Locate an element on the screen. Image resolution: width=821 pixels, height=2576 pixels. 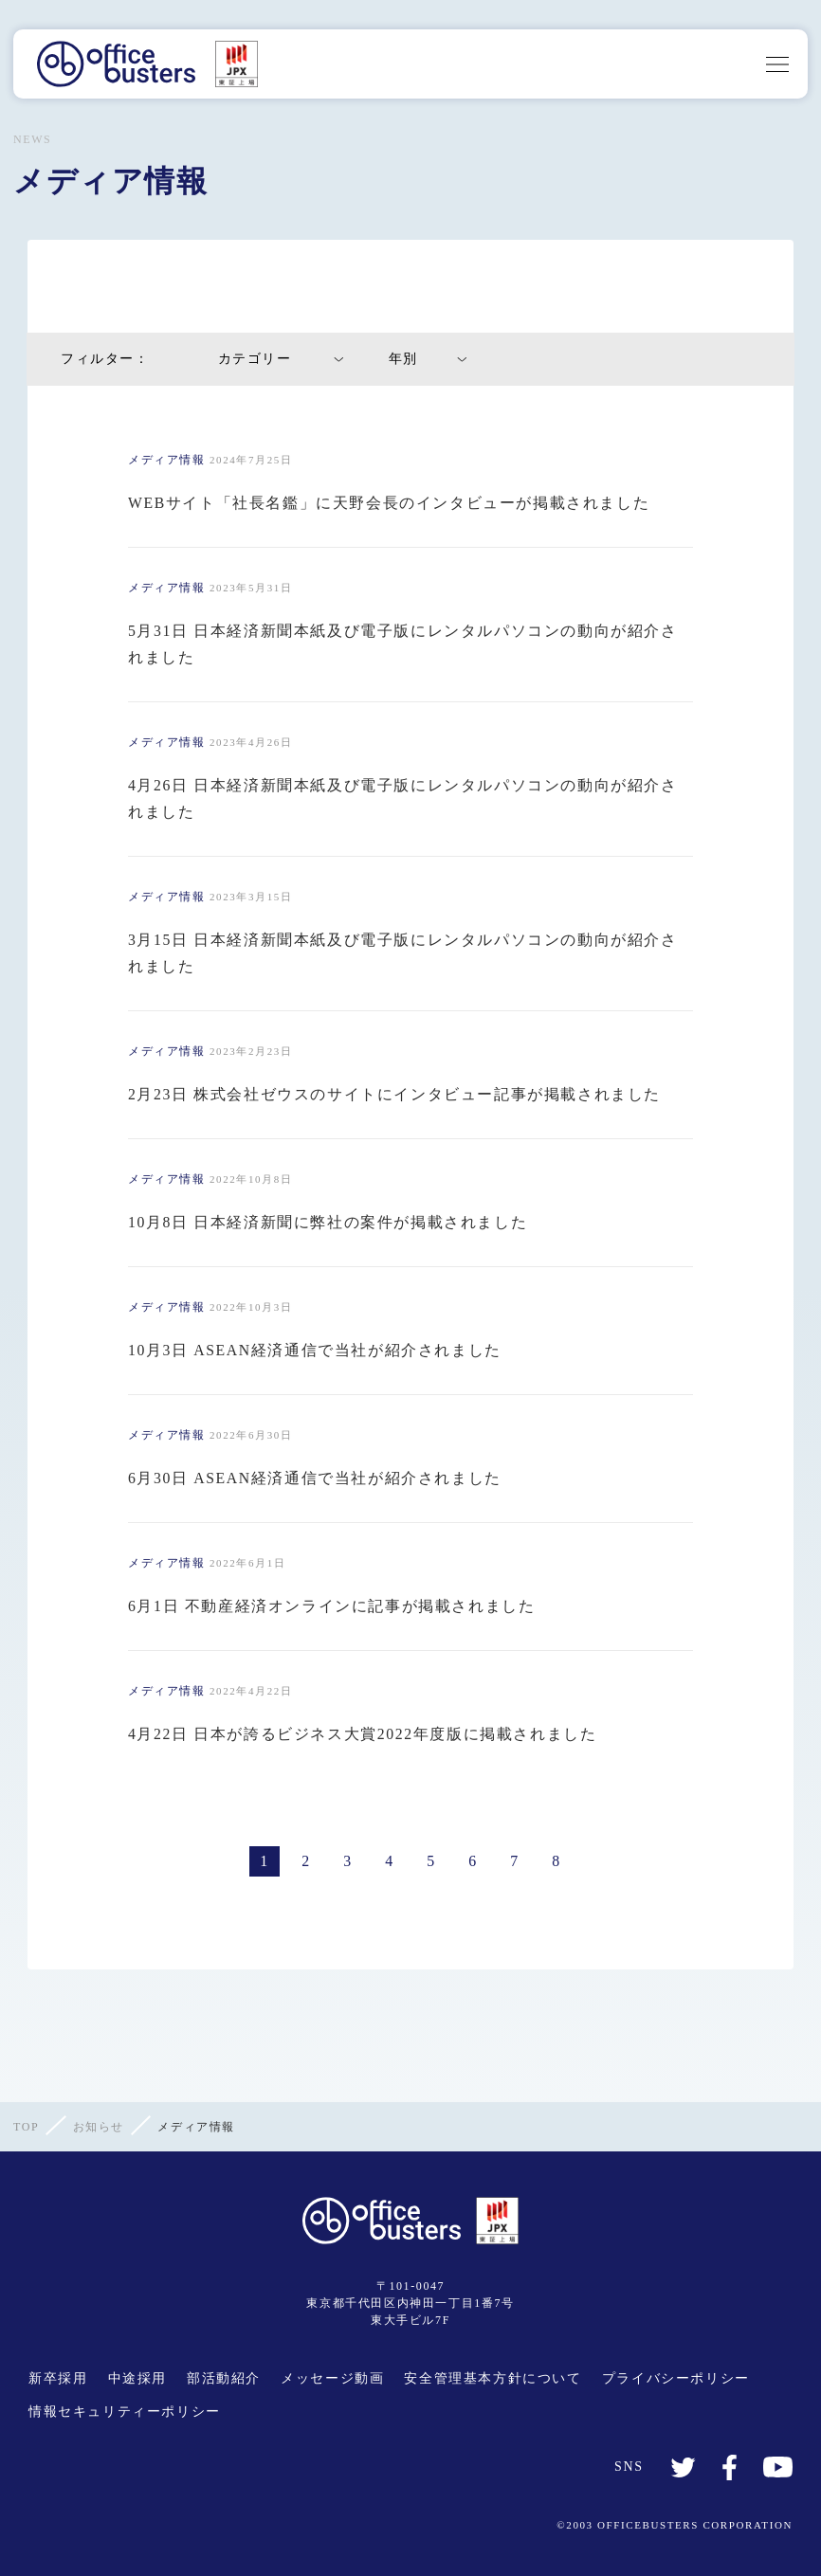
情報セキュリティーポリシー is located at coordinates (124, 2411).